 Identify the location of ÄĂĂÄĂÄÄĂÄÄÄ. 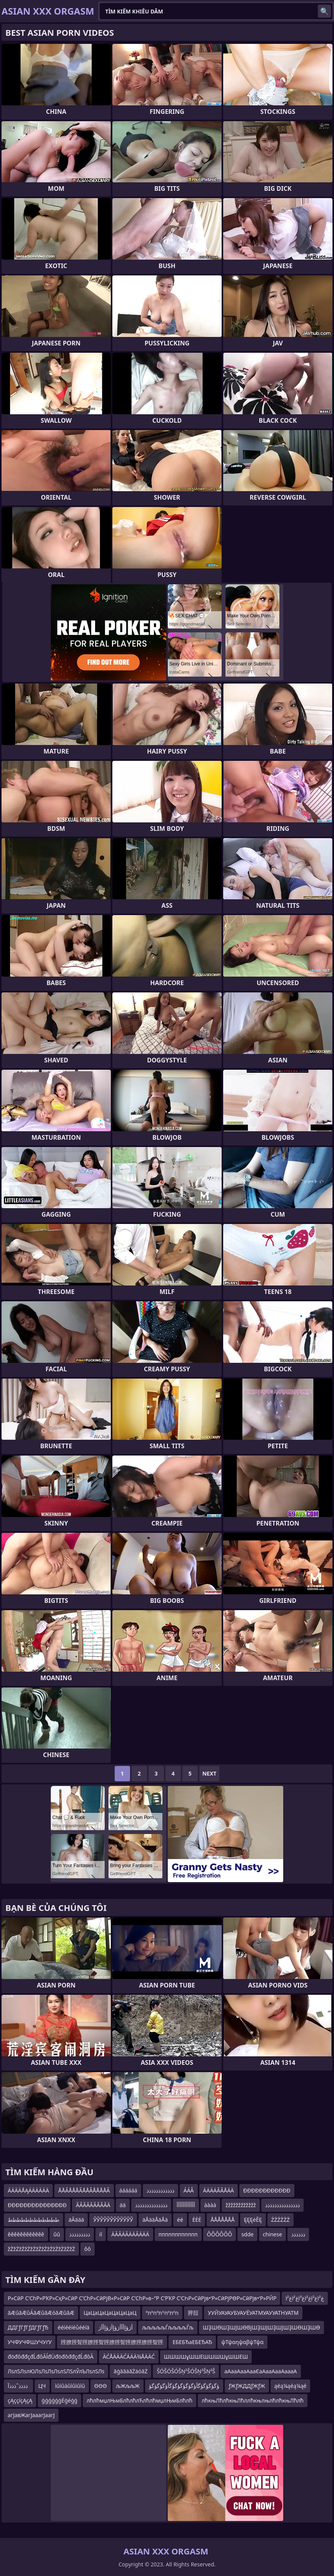
(130, 2234).